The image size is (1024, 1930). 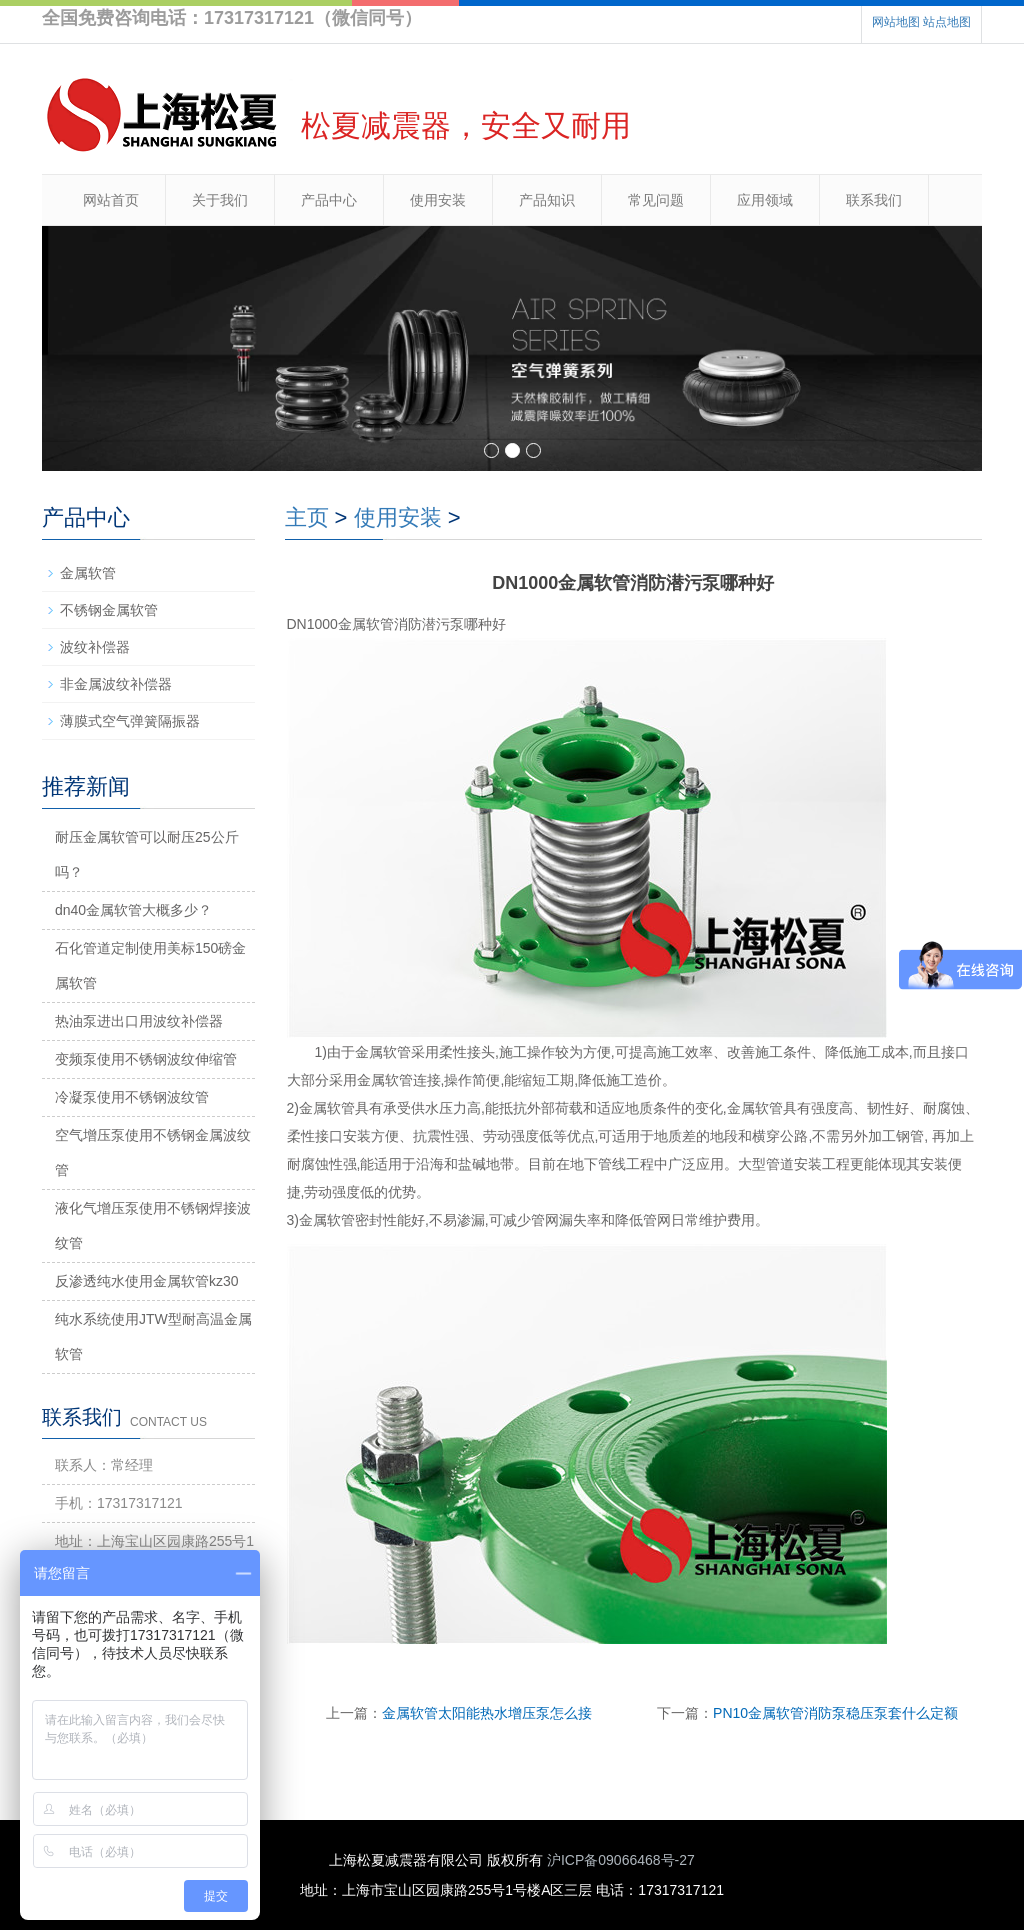 I want to click on 站点地图, so click(x=947, y=22).